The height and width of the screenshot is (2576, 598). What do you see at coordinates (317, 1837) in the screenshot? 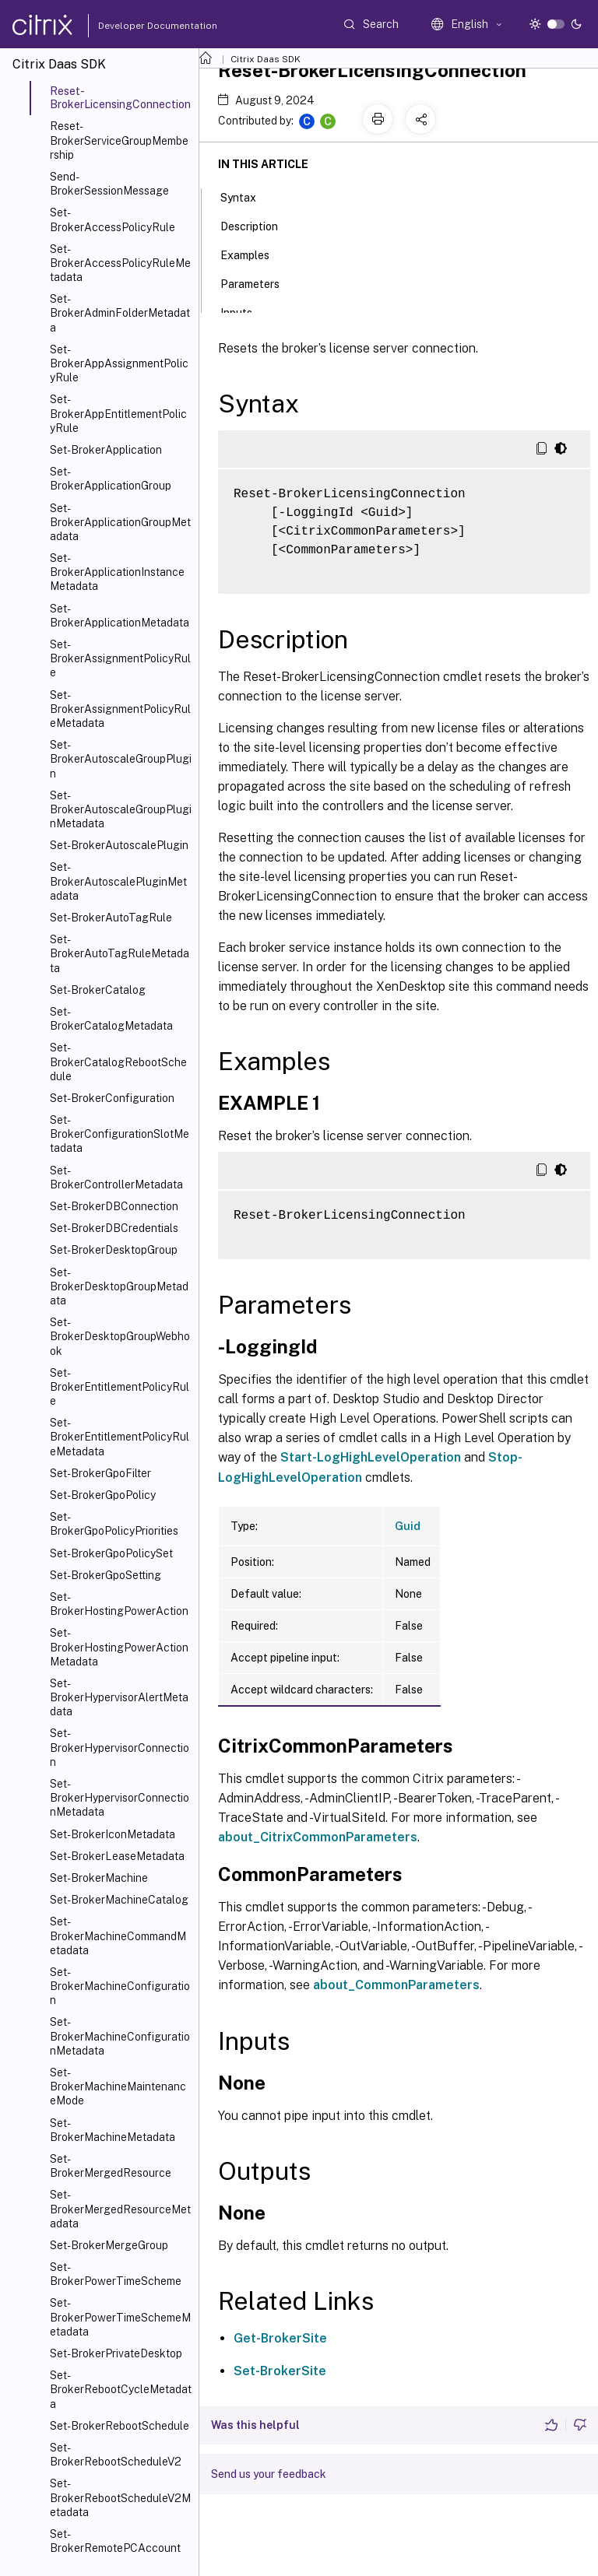
I see `about_CitrixCommonParameters` at bounding box center [317, 1837].